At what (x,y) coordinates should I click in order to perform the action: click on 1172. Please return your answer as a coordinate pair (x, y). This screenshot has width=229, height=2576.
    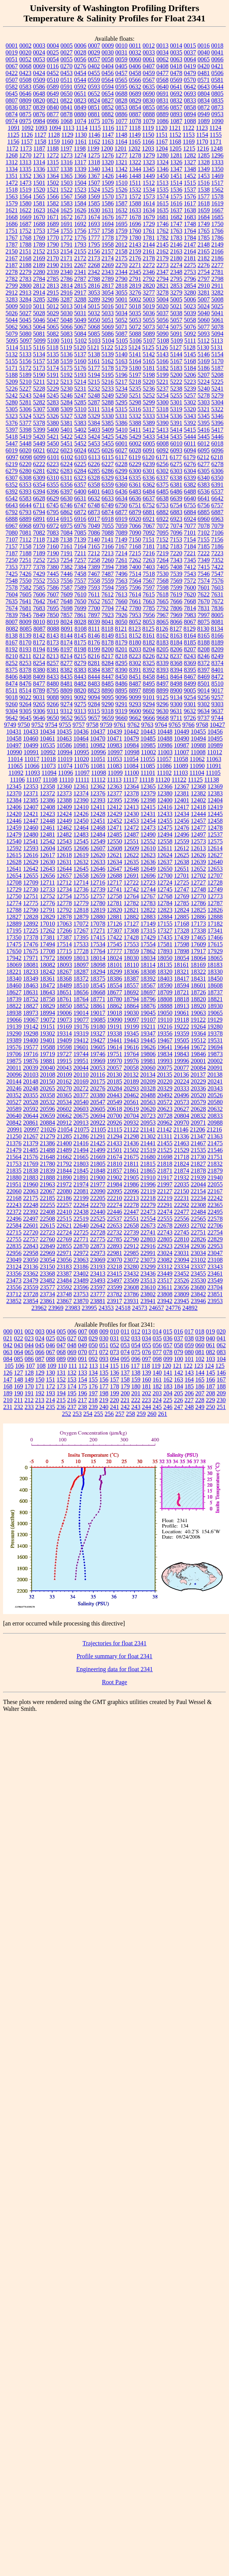
    Looking at the image, I should click on (12, 148).